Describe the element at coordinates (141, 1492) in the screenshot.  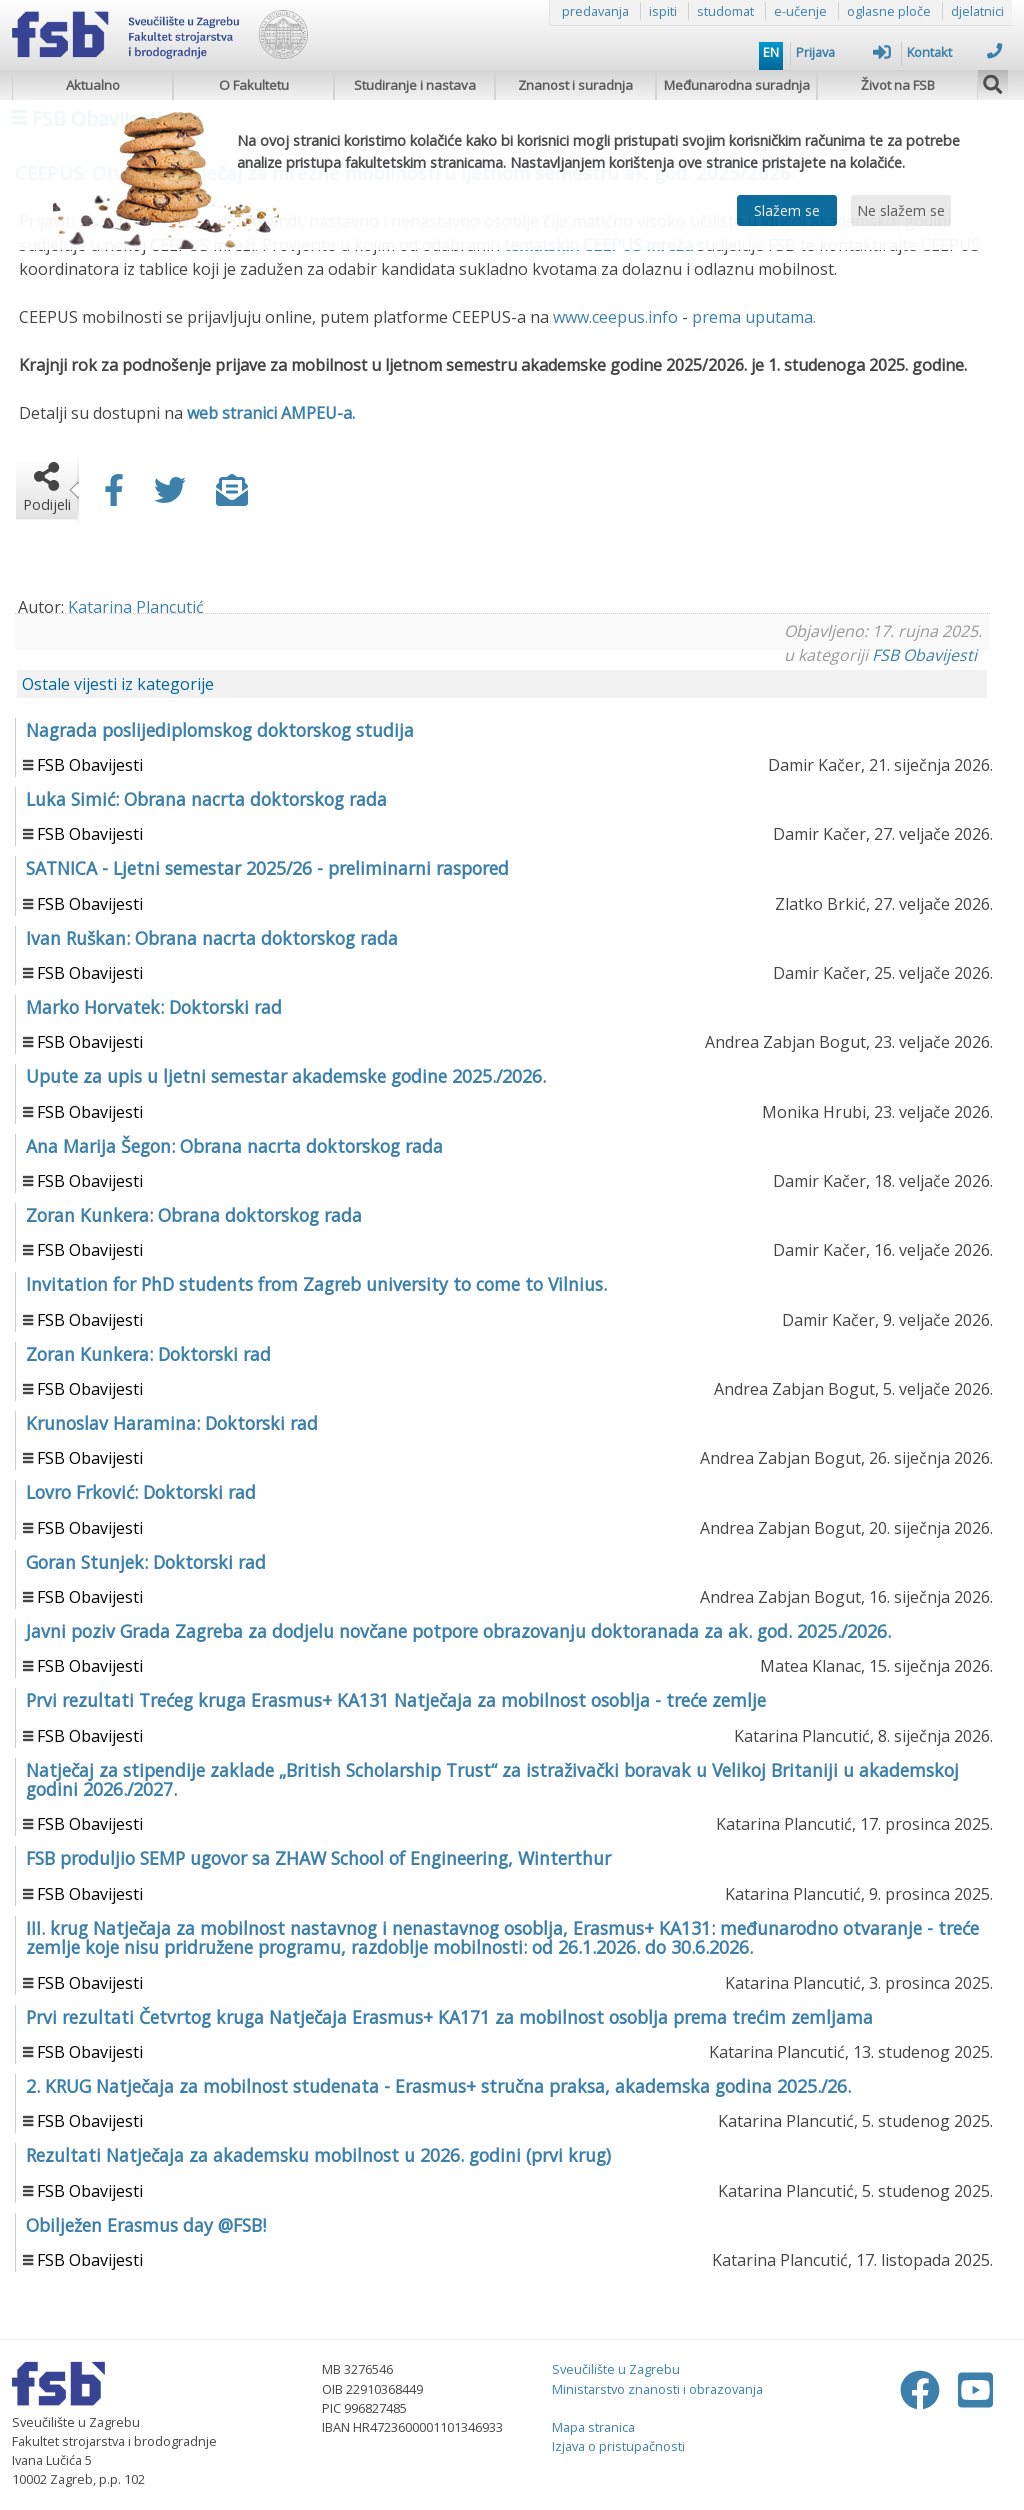
I see `Lovro Frković: Doktorski rad` at that location.